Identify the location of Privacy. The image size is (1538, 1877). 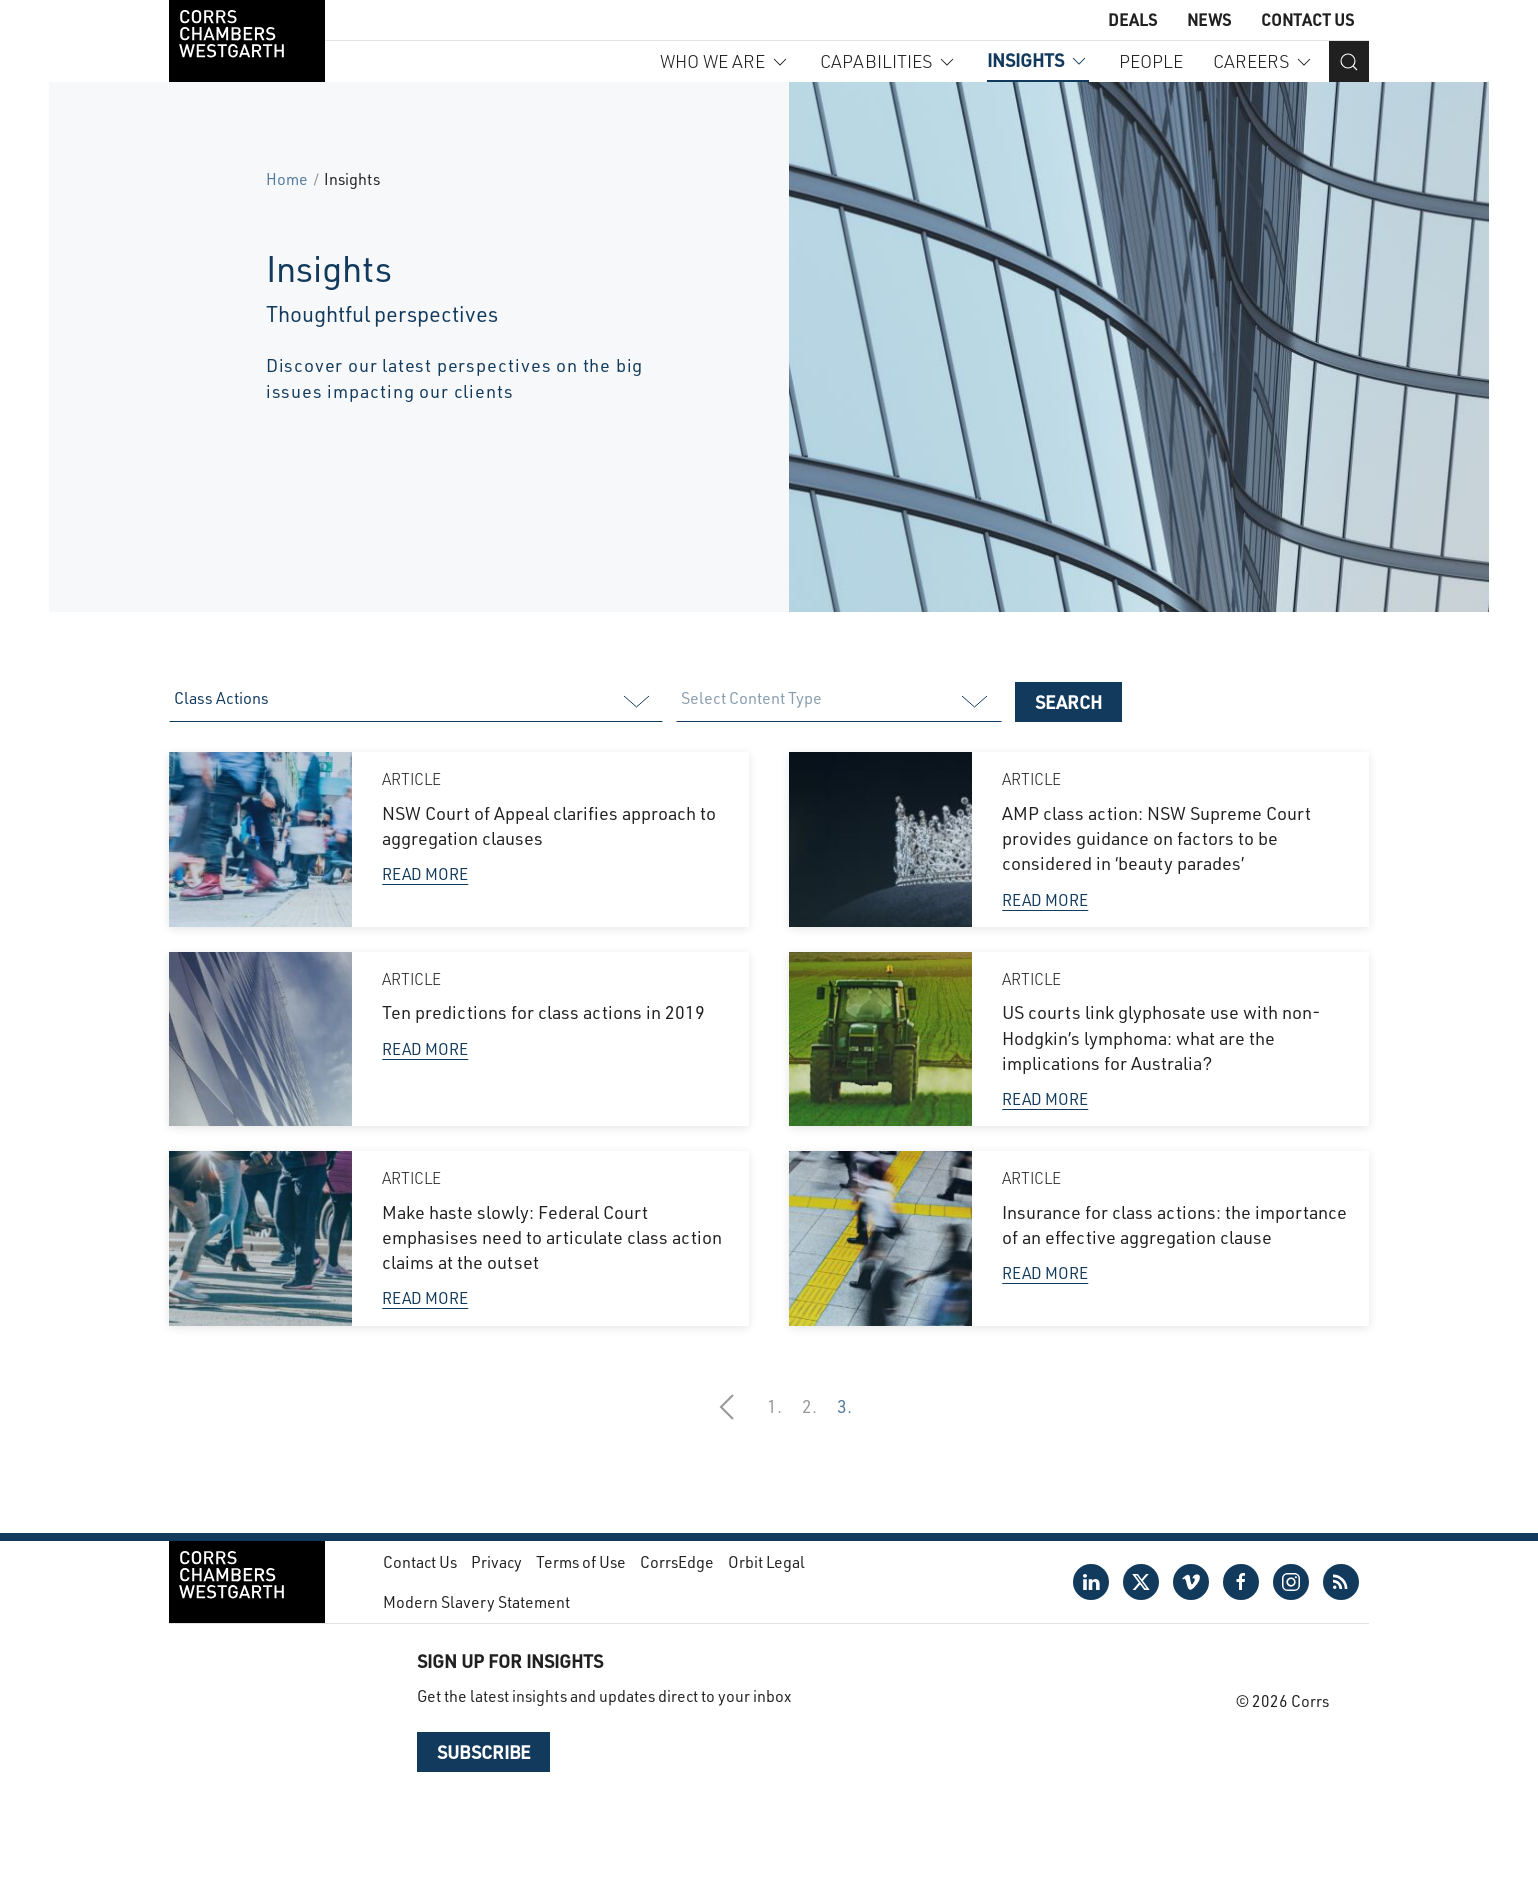
(496, 1561).